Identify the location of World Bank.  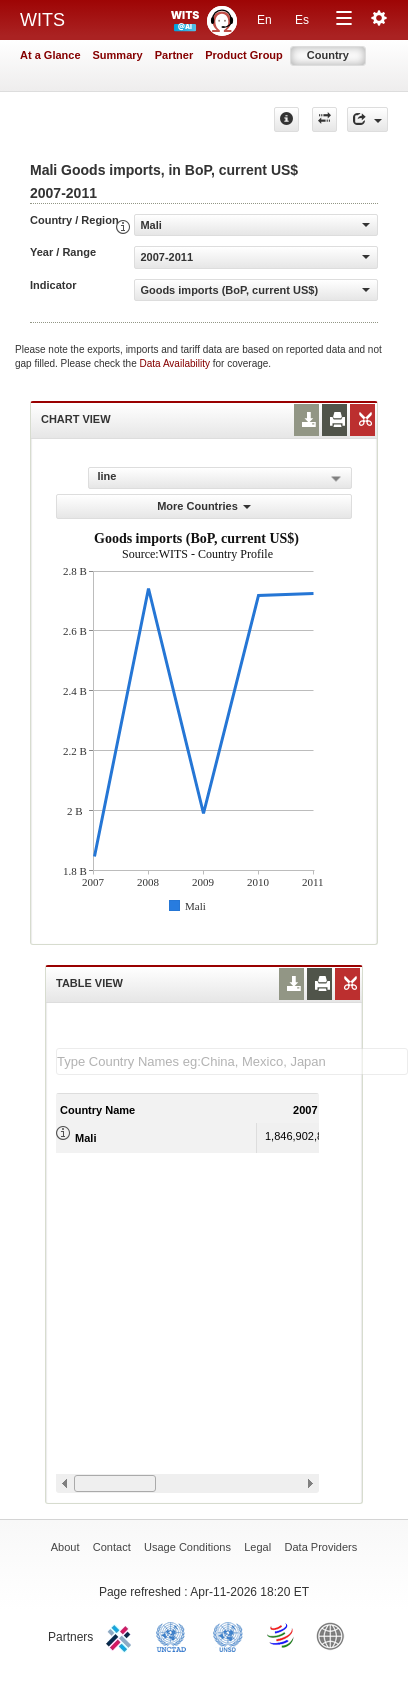
(335, 1635).